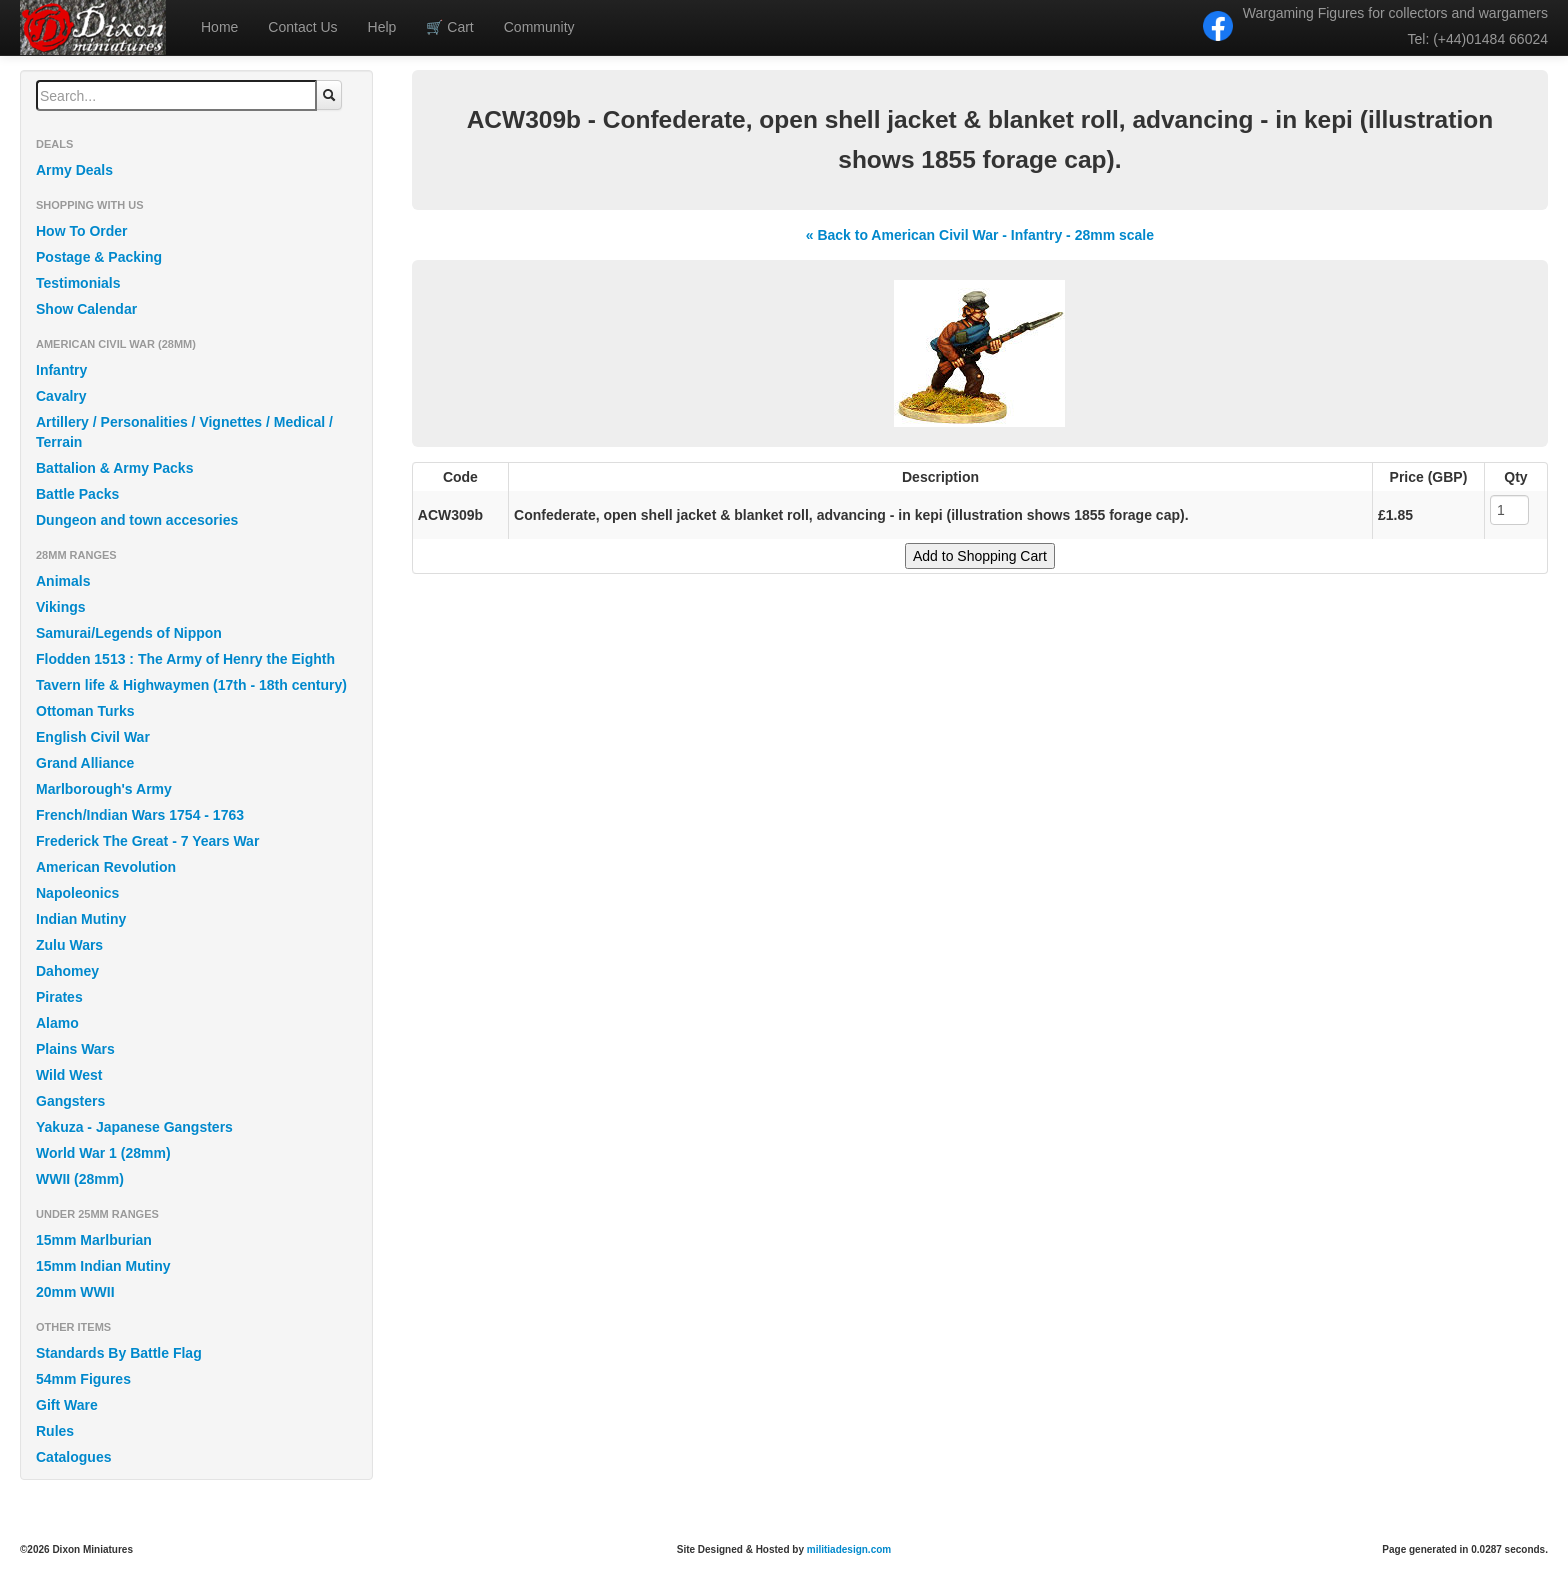 The image size is (1568, 1570). I want to click on Community, so click(539, 27).